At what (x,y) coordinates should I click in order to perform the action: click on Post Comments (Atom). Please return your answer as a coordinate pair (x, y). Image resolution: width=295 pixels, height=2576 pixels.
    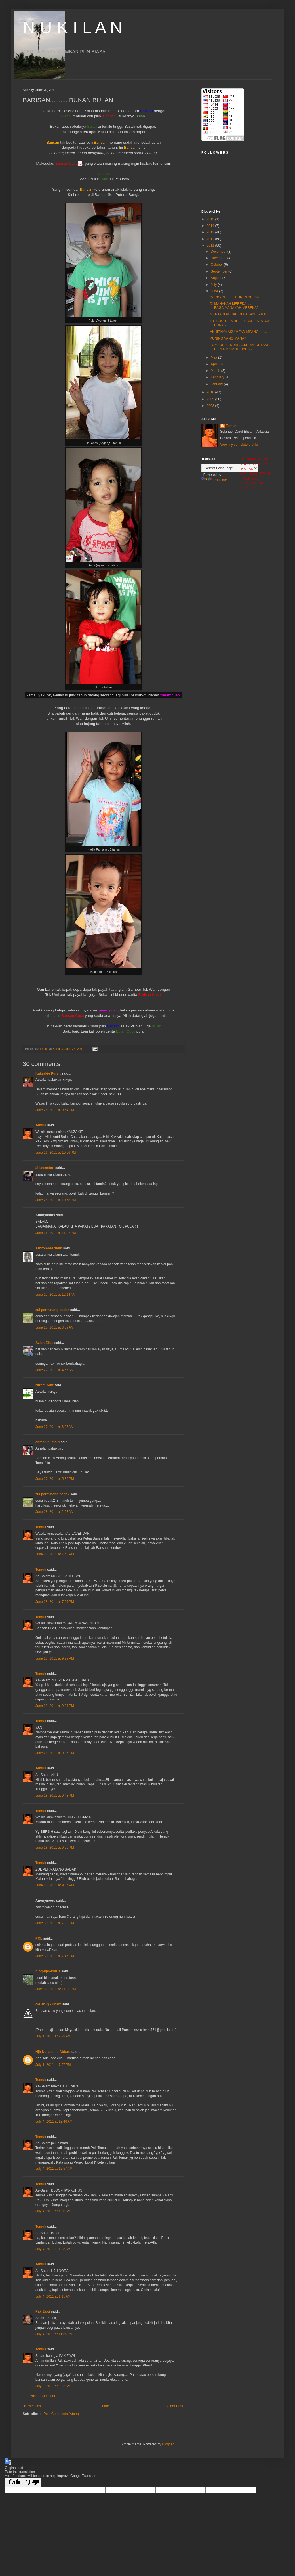
    Looking at the image, I should click on (61, 2414).